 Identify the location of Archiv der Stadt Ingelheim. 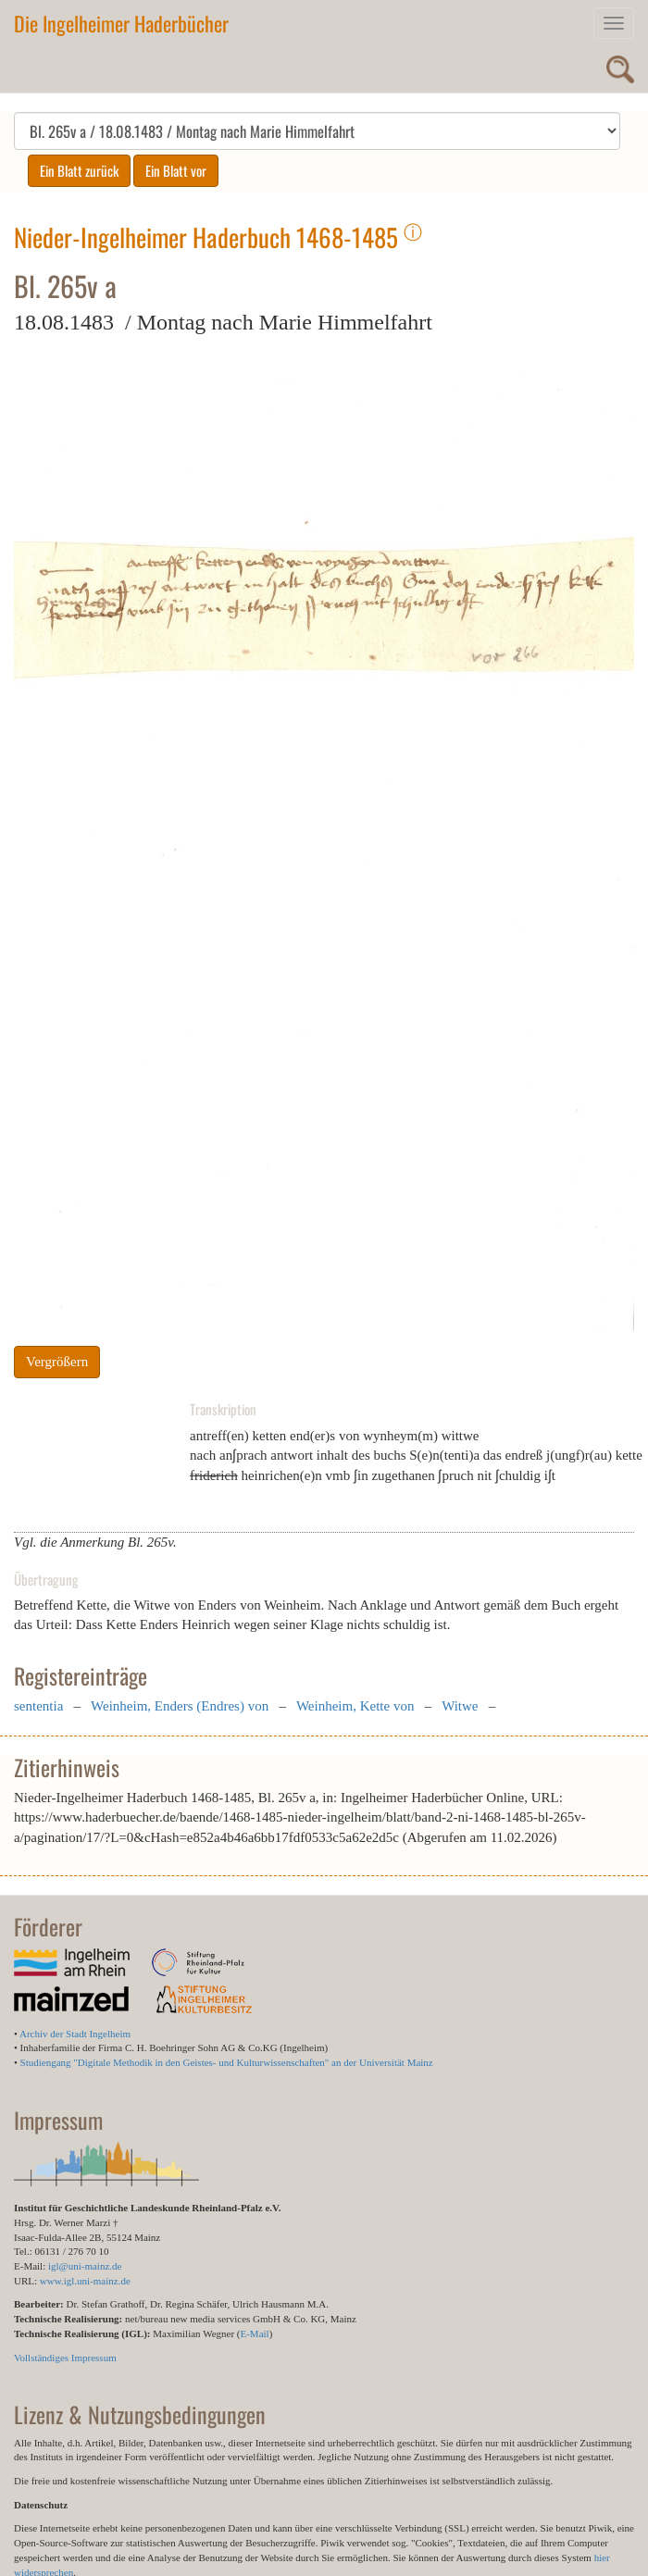
(75, 2033).